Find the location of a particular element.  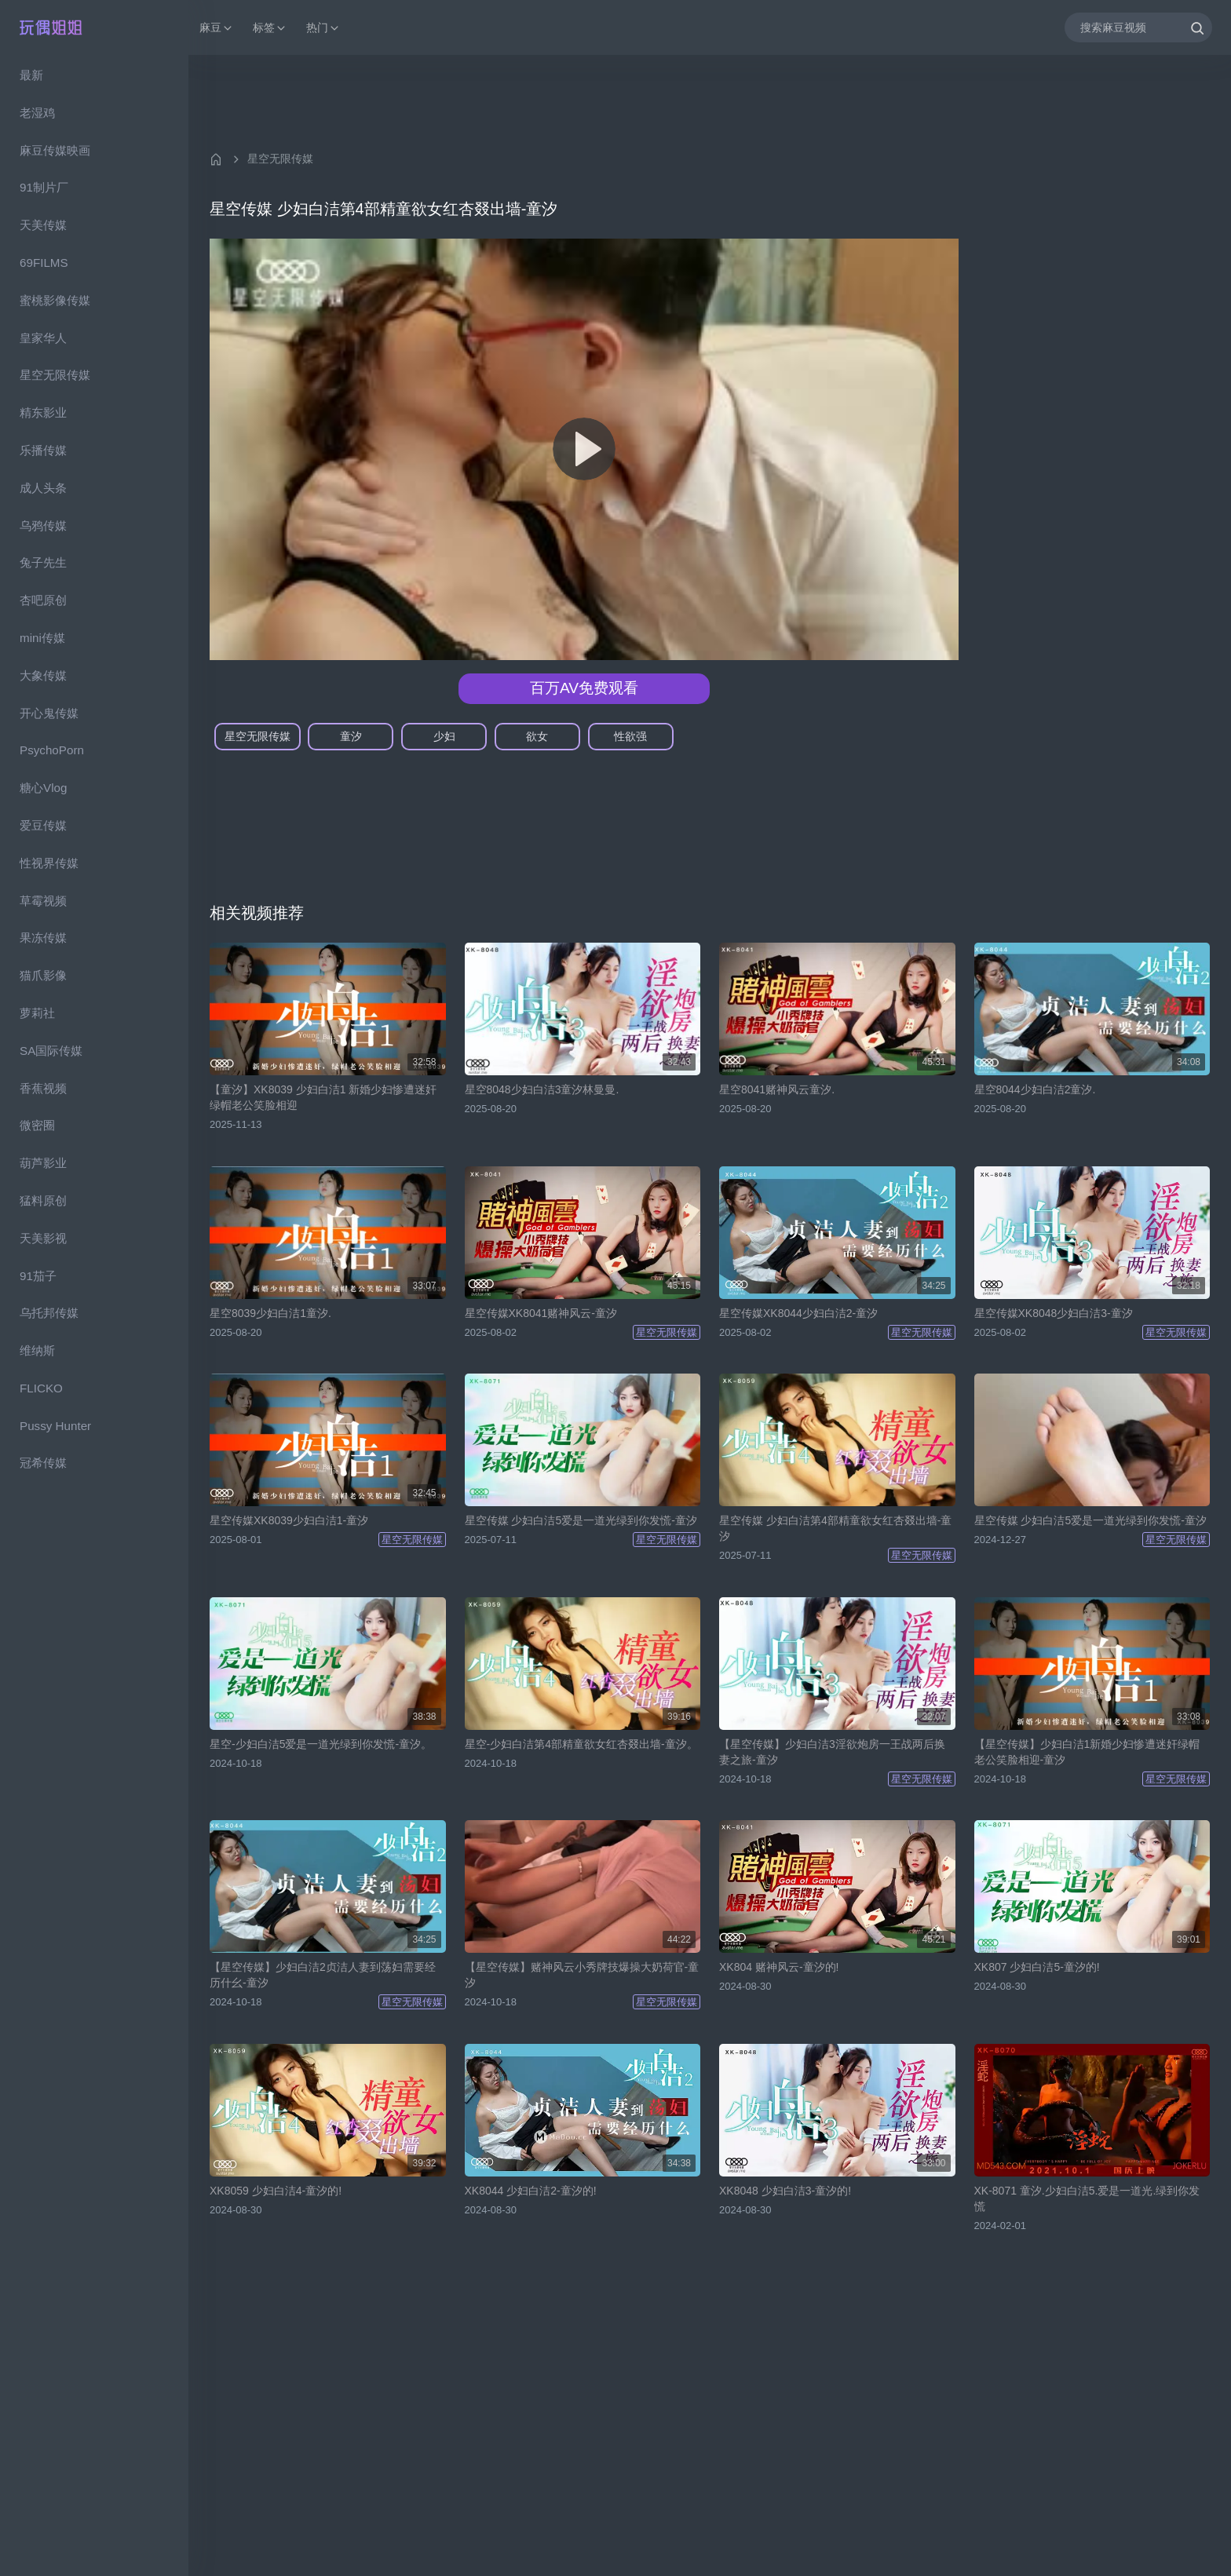

开心鬼传媒 is located at coordinates (49, 713).